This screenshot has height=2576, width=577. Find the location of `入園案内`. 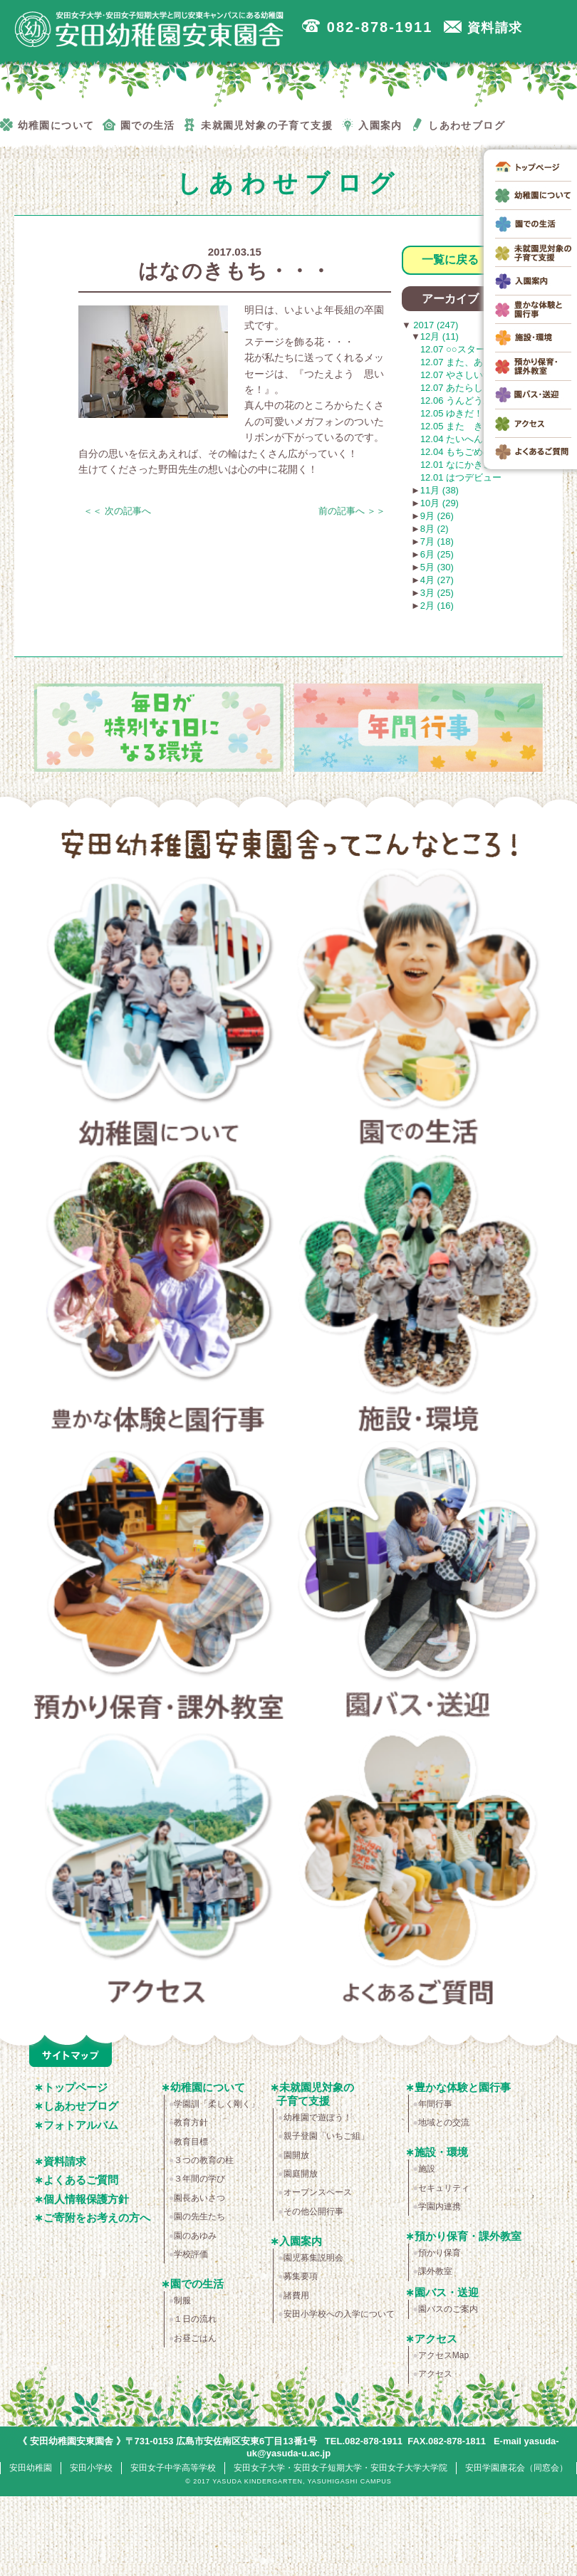

入園案内 is located at coordinates (300, 2241).